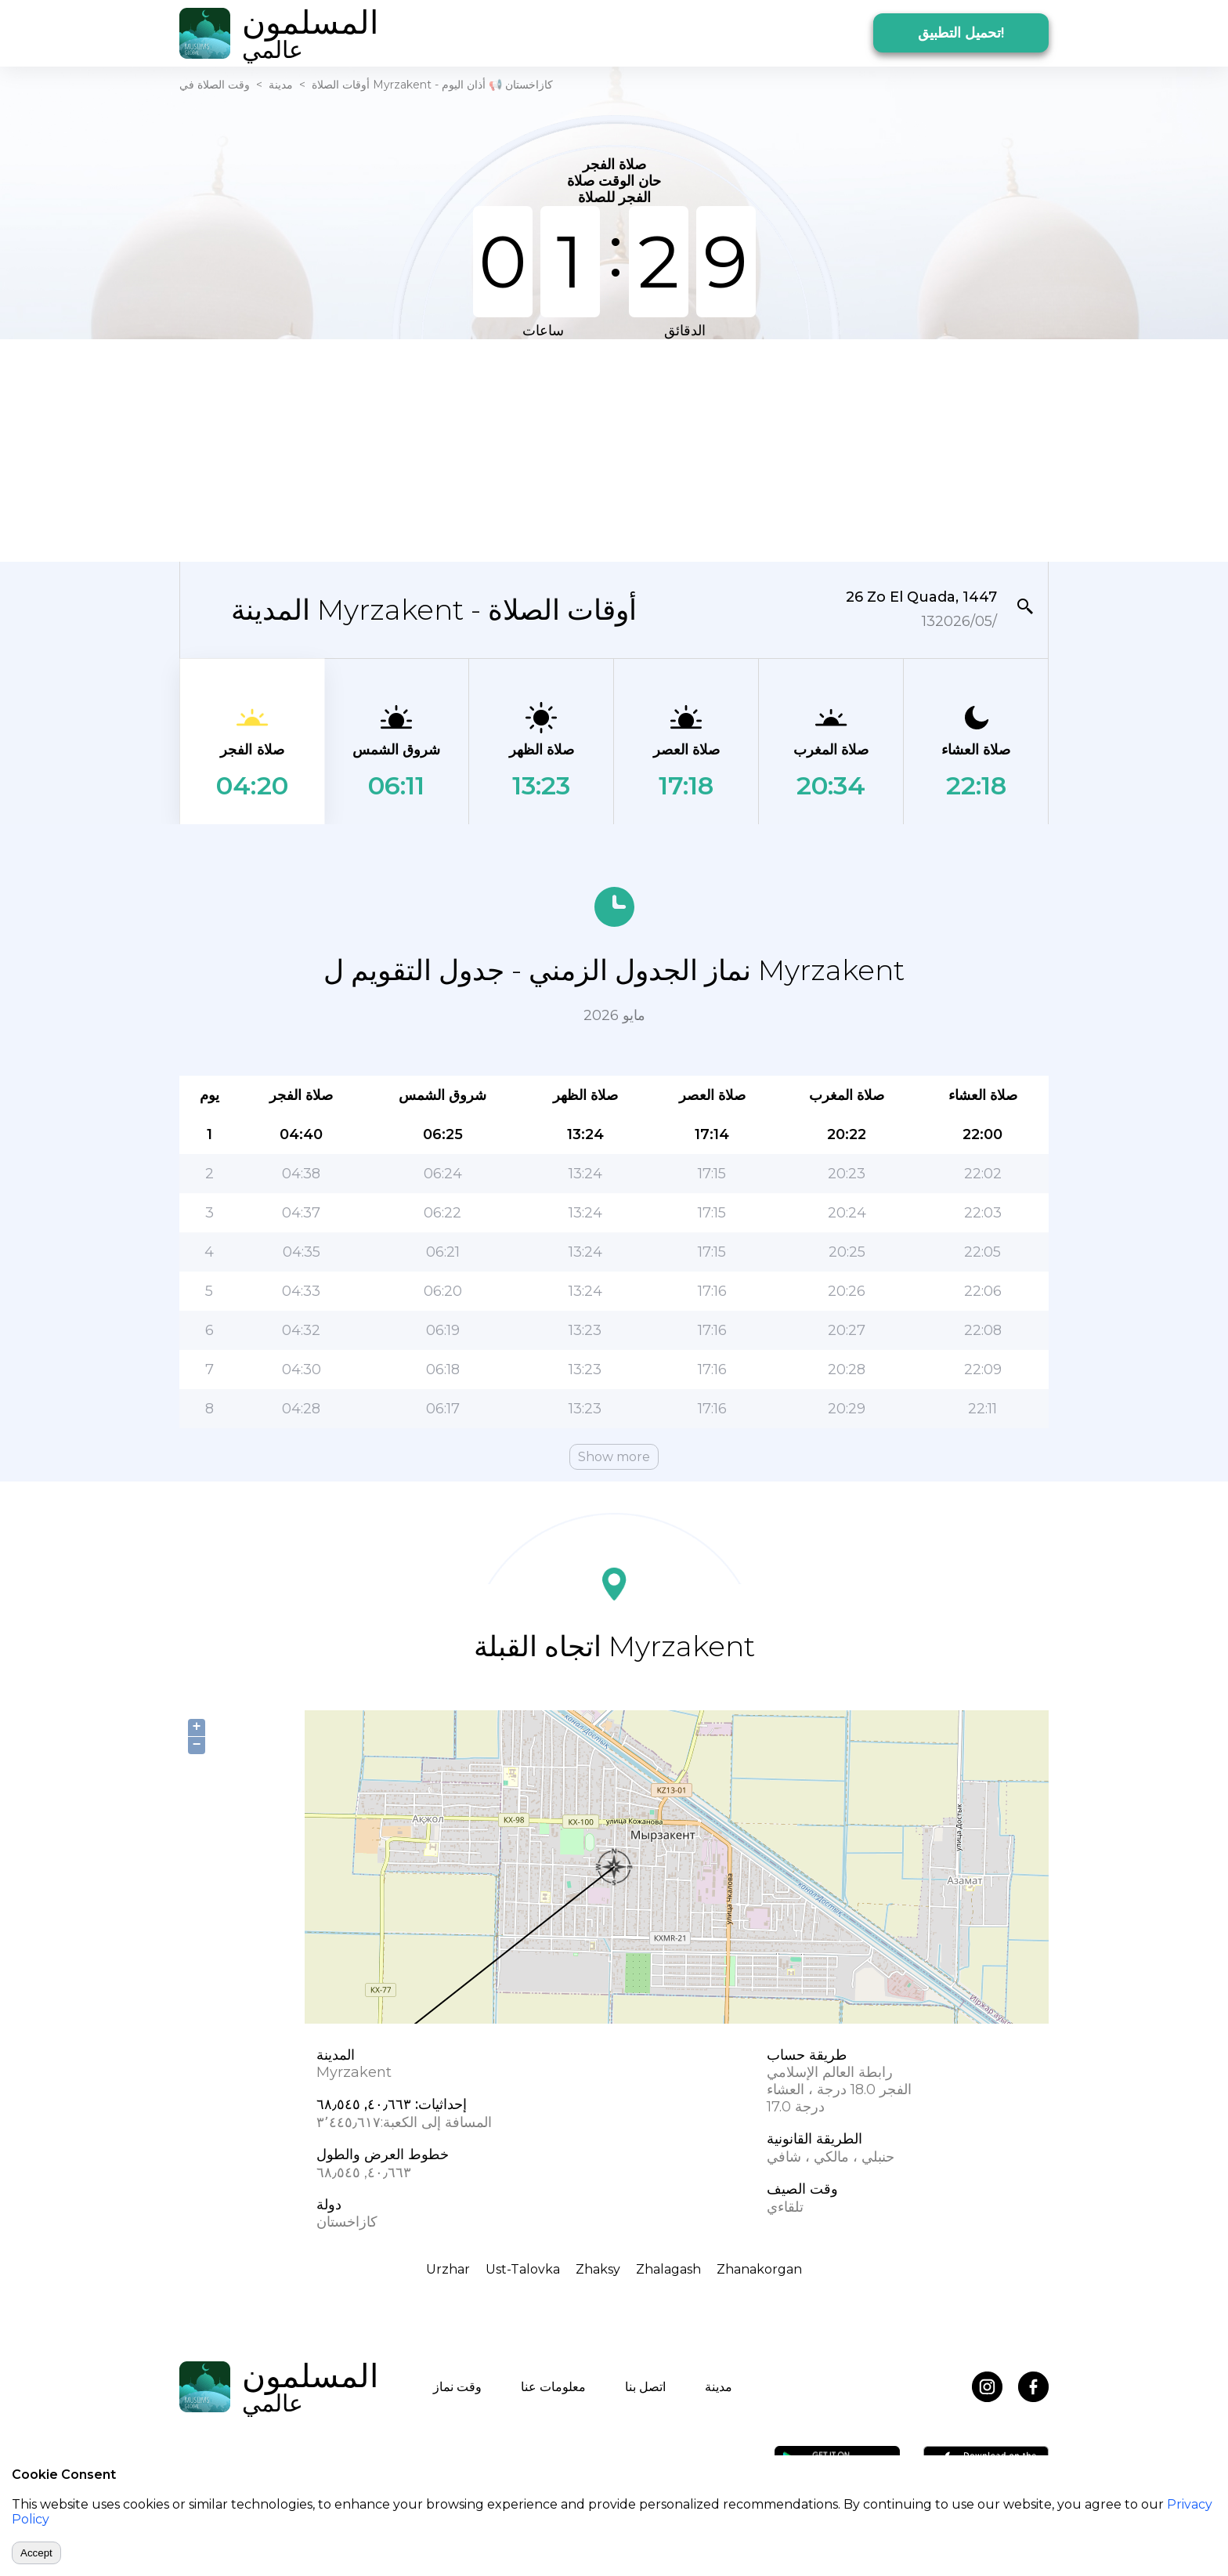  Describe the element at coordinates (36, 2553) in the screenshot. I see `Accept` at that location.